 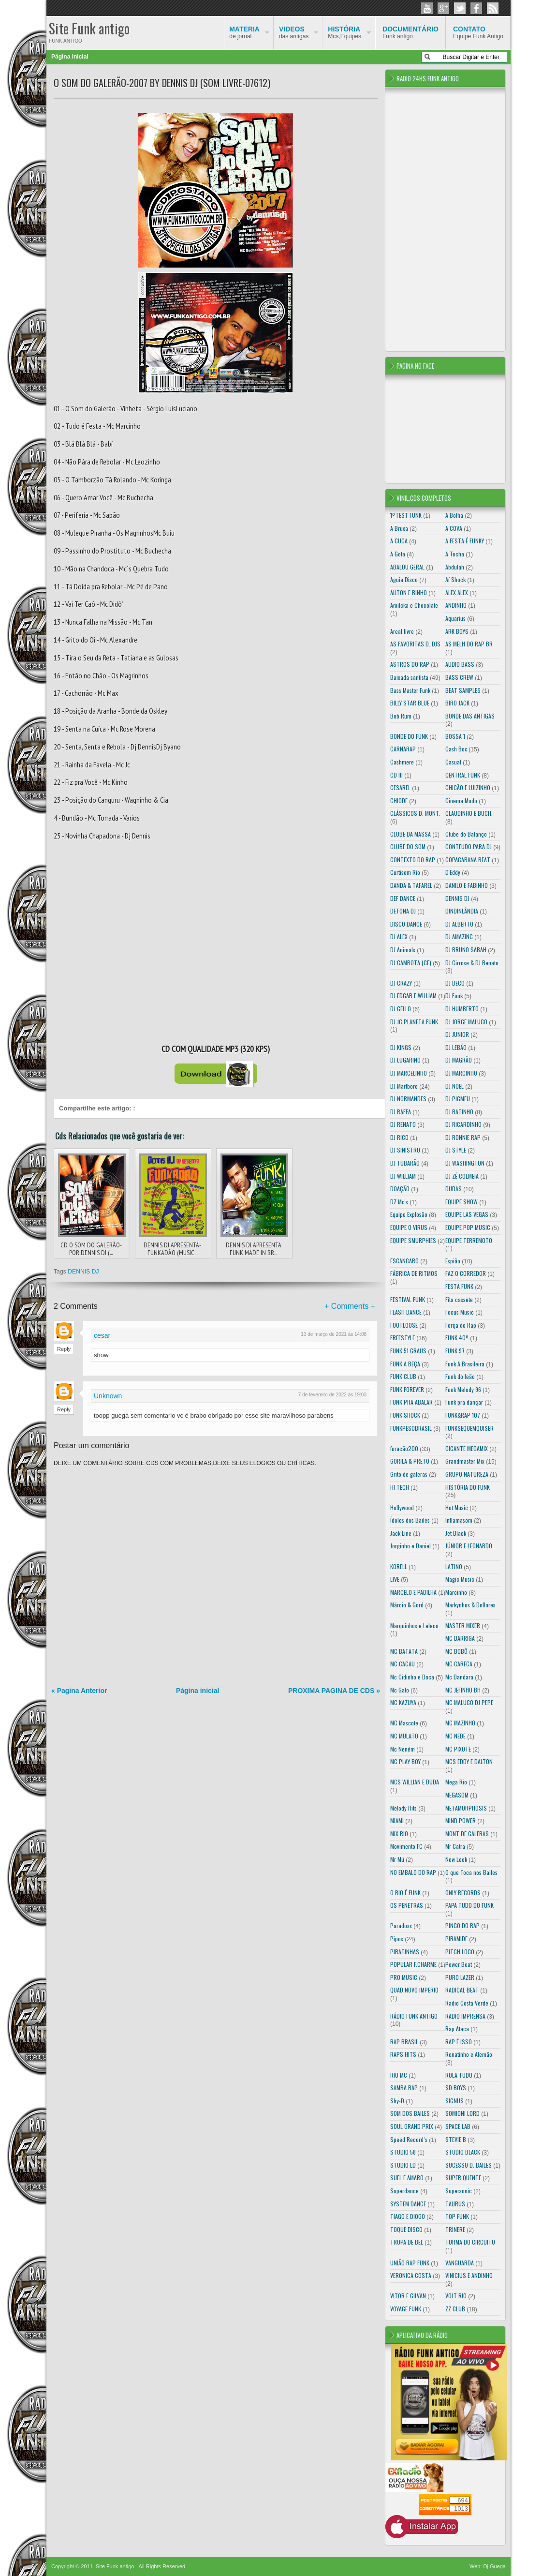 What do you see at coordinates (344, 32) in the screenshot?
I see `Mcs,Equipes` at bounding box center [344, 32].